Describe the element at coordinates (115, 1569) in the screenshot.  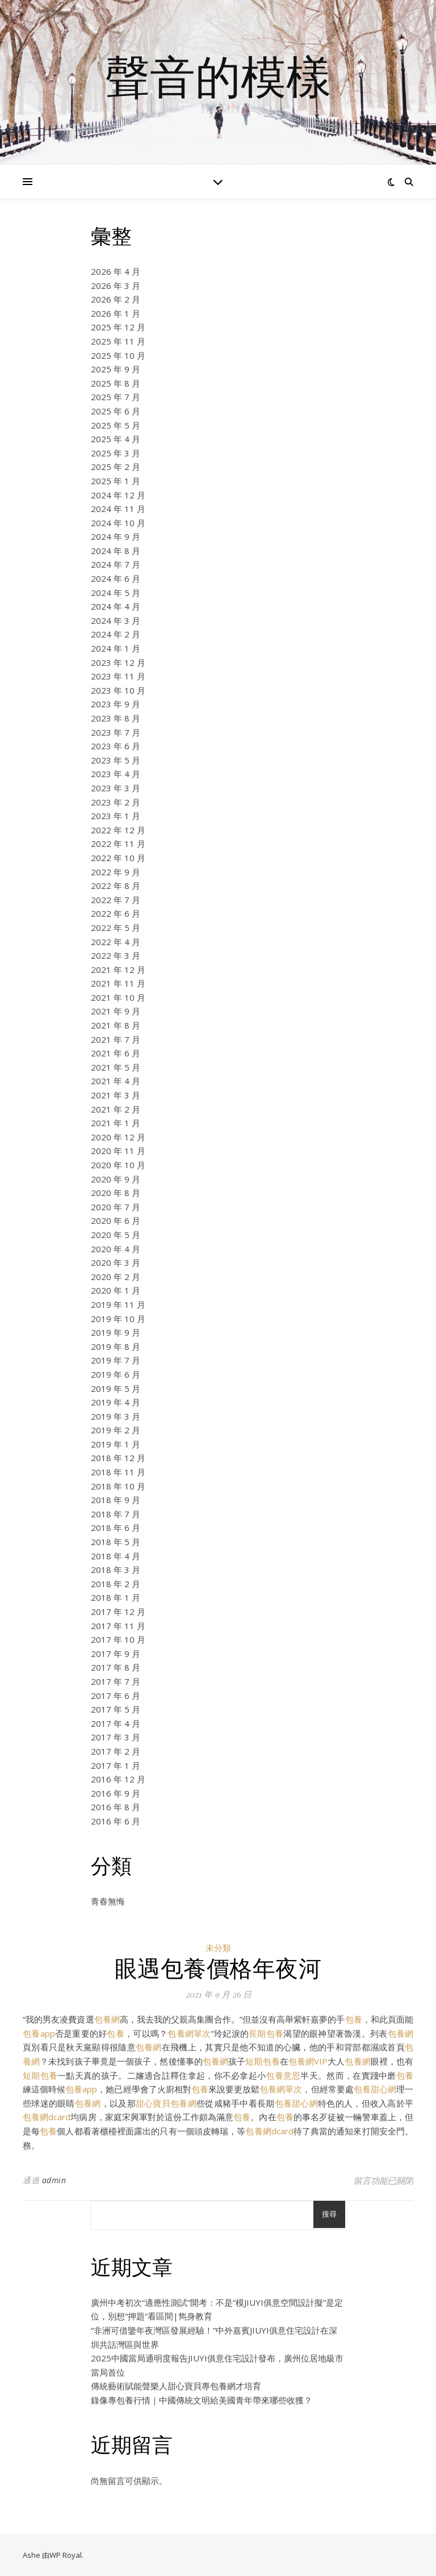
I see `2018 年 3 月` at that location.